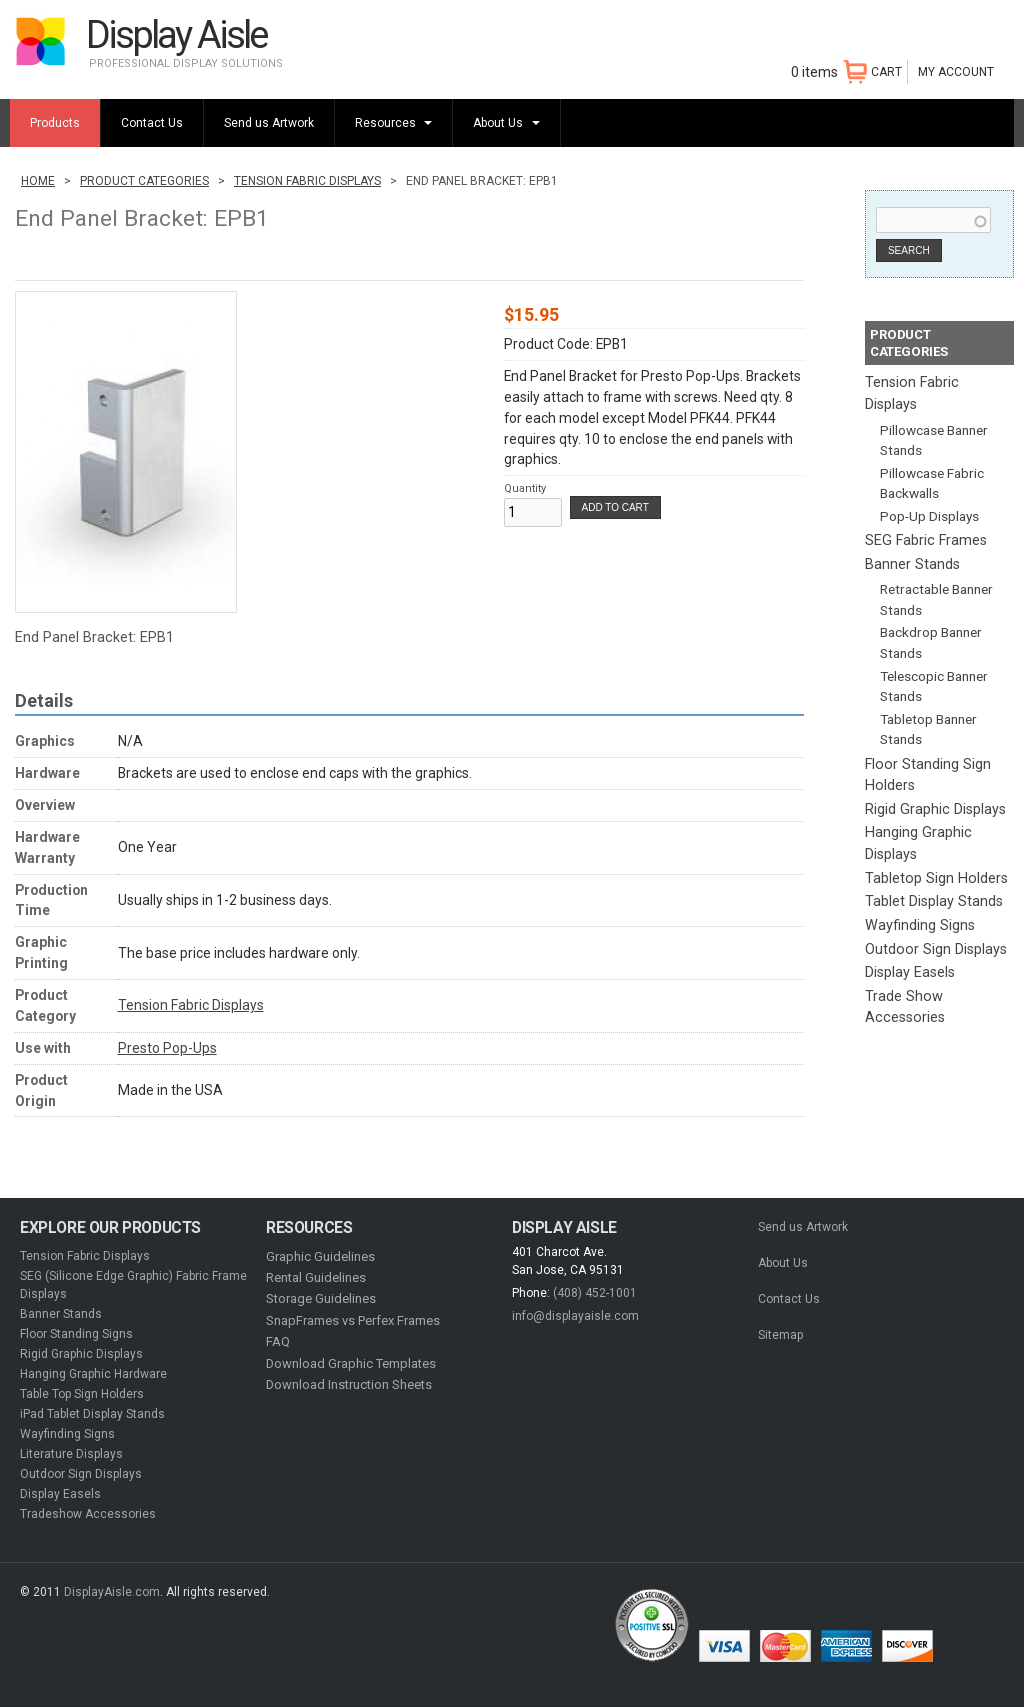  What do you see at coordinates (71, 1454) in the screenshot?
I see `Literature Displays` at bounding box center [71, 1454].